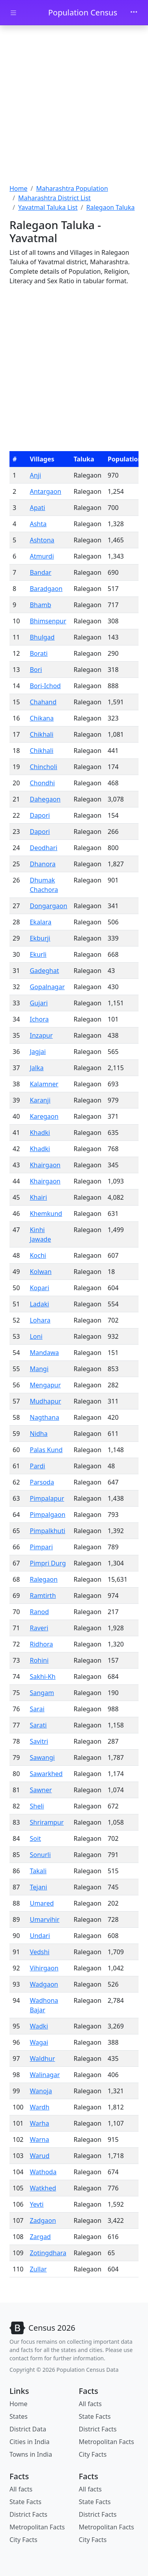 The height and width of the screenshot is (2576, 148). What do you see at coordinates (134, 13) in the screenshot?
I see `[Toggle navigation]` at bounding box center [134, 13].